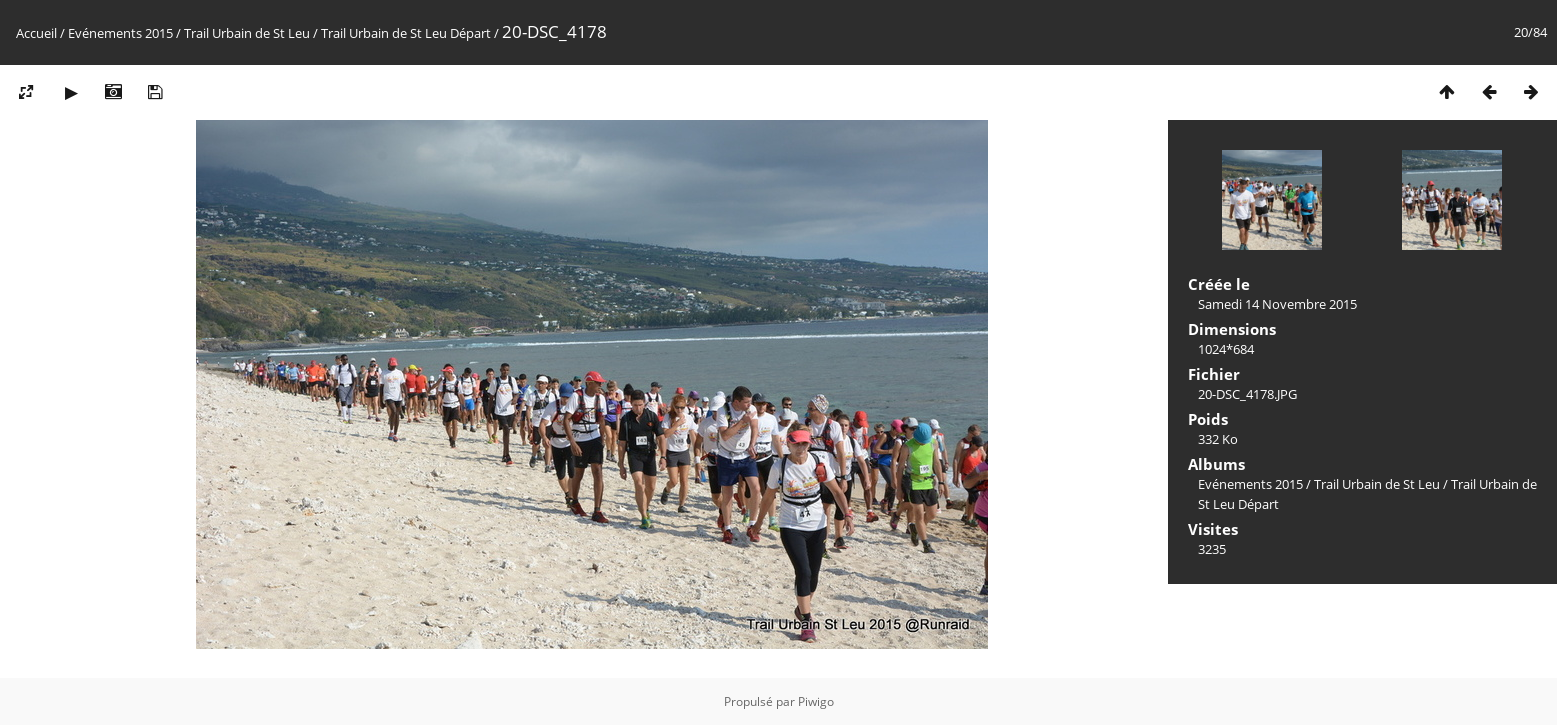 The width and height of the screenshot is (1557, 725). What do you see at coordinates (816, 701) in the screenshot?
I see `Piwigo` at bounding box center [816, 701].